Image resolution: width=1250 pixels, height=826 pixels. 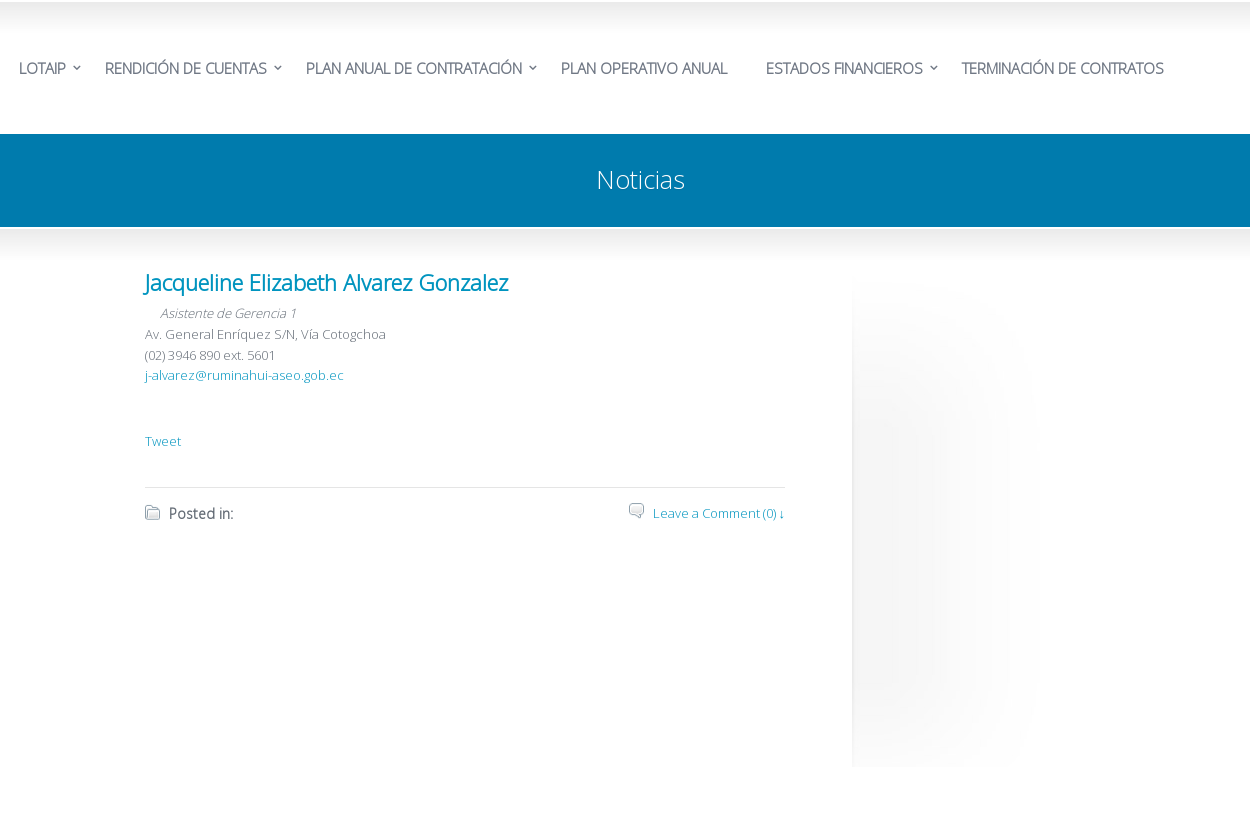 I want to click on PLAN OPERATIVO ANUAL, so click(x=644, y=68).